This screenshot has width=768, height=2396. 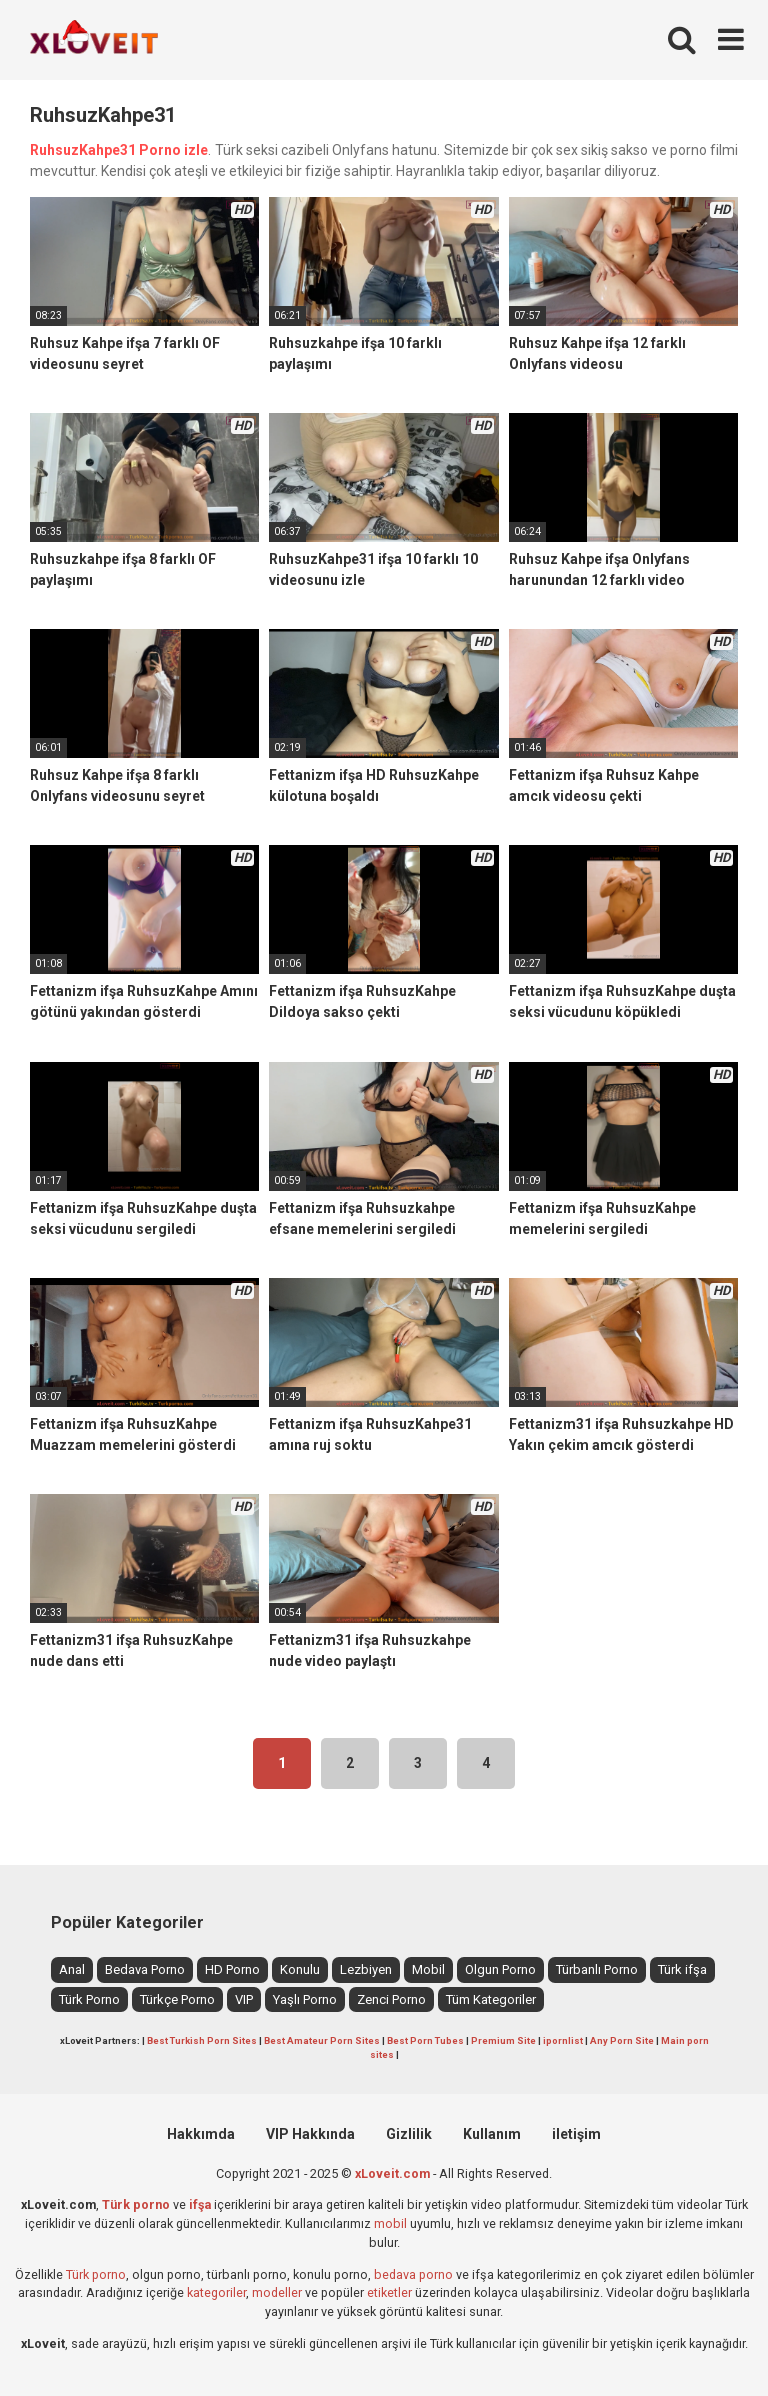 What do you see at coordinates (216, 2292) in the screenshot?
I see `kategoriler` at bounding box center [216, 2292].